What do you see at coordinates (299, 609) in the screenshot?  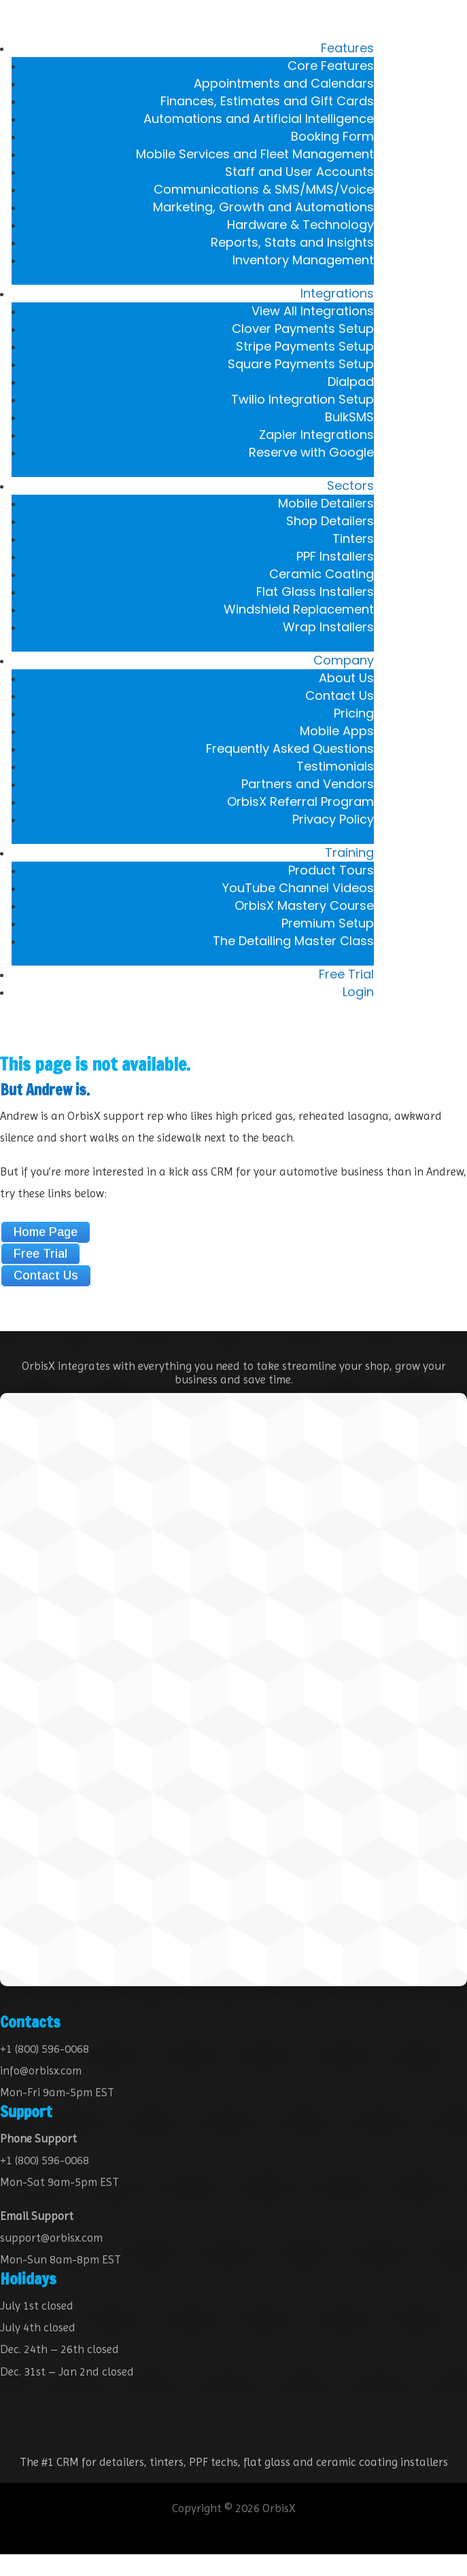 I see `Windshield Replacement` at bounding box center [299, 609].